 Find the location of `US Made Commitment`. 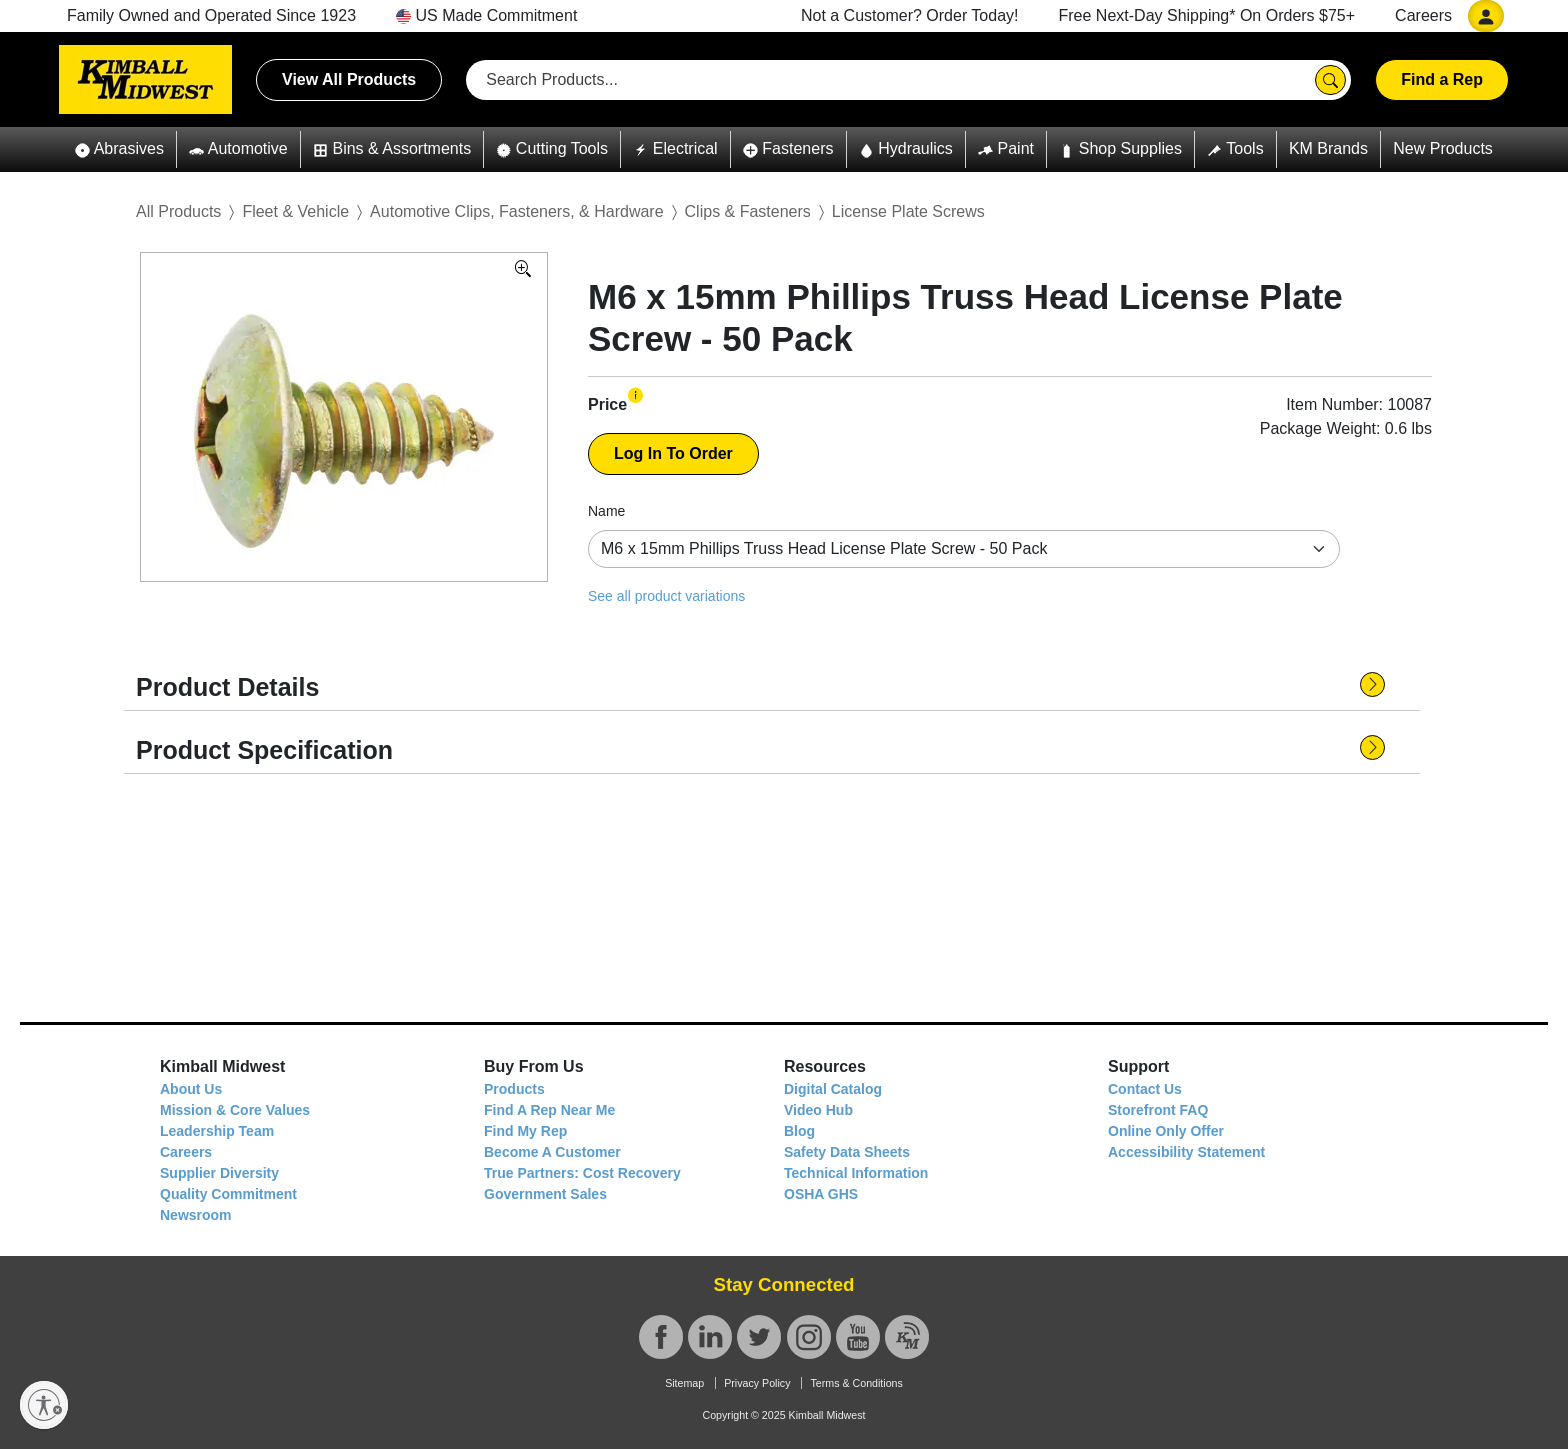

US Made Commitment is located at coordinates (486, 15).